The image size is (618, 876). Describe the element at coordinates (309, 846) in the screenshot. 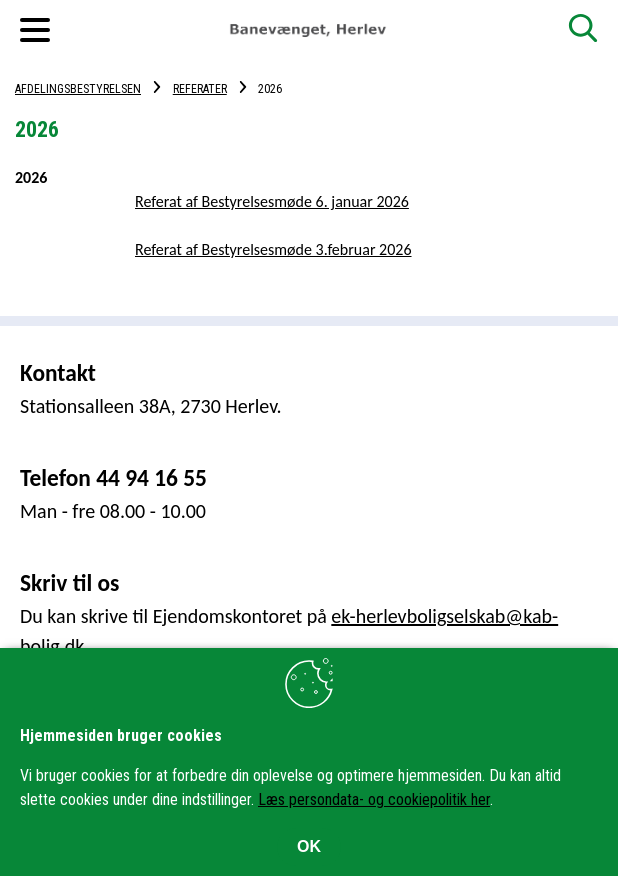

I see `OK` at that location.